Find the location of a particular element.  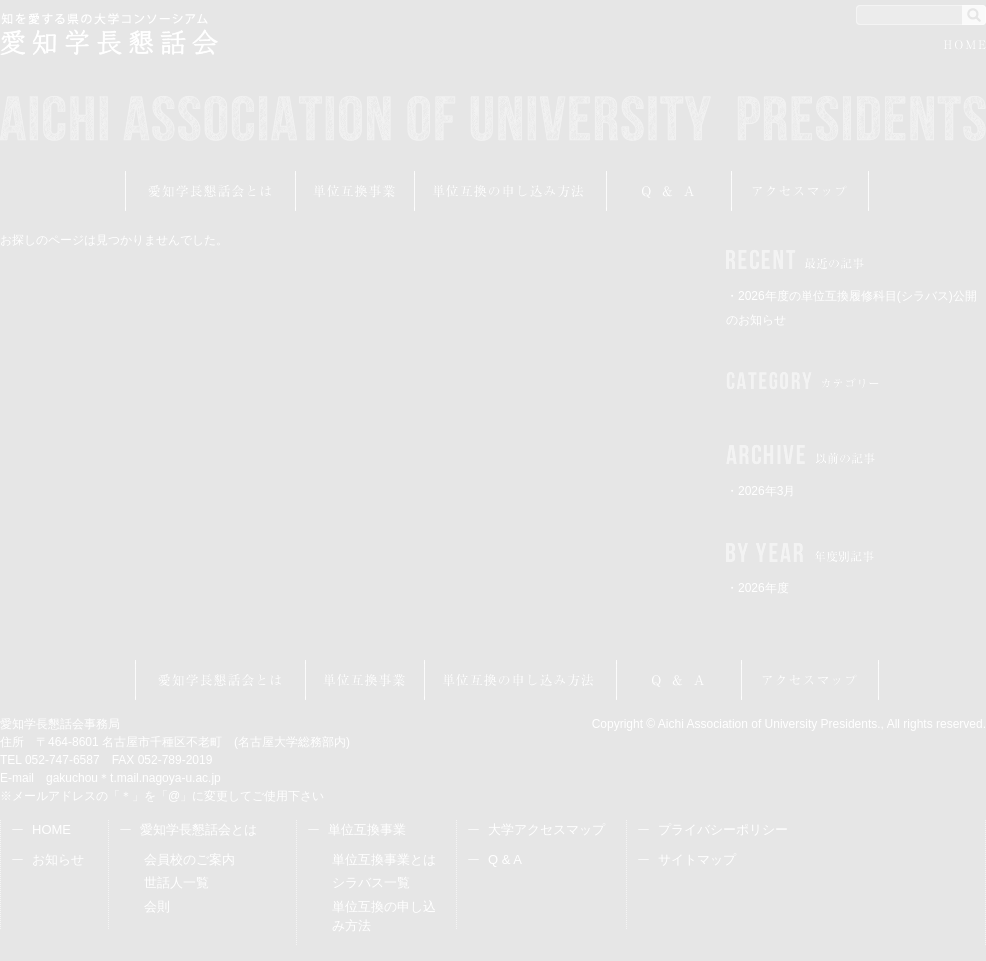

単位互換事業 is located at coordinates (355, 191).